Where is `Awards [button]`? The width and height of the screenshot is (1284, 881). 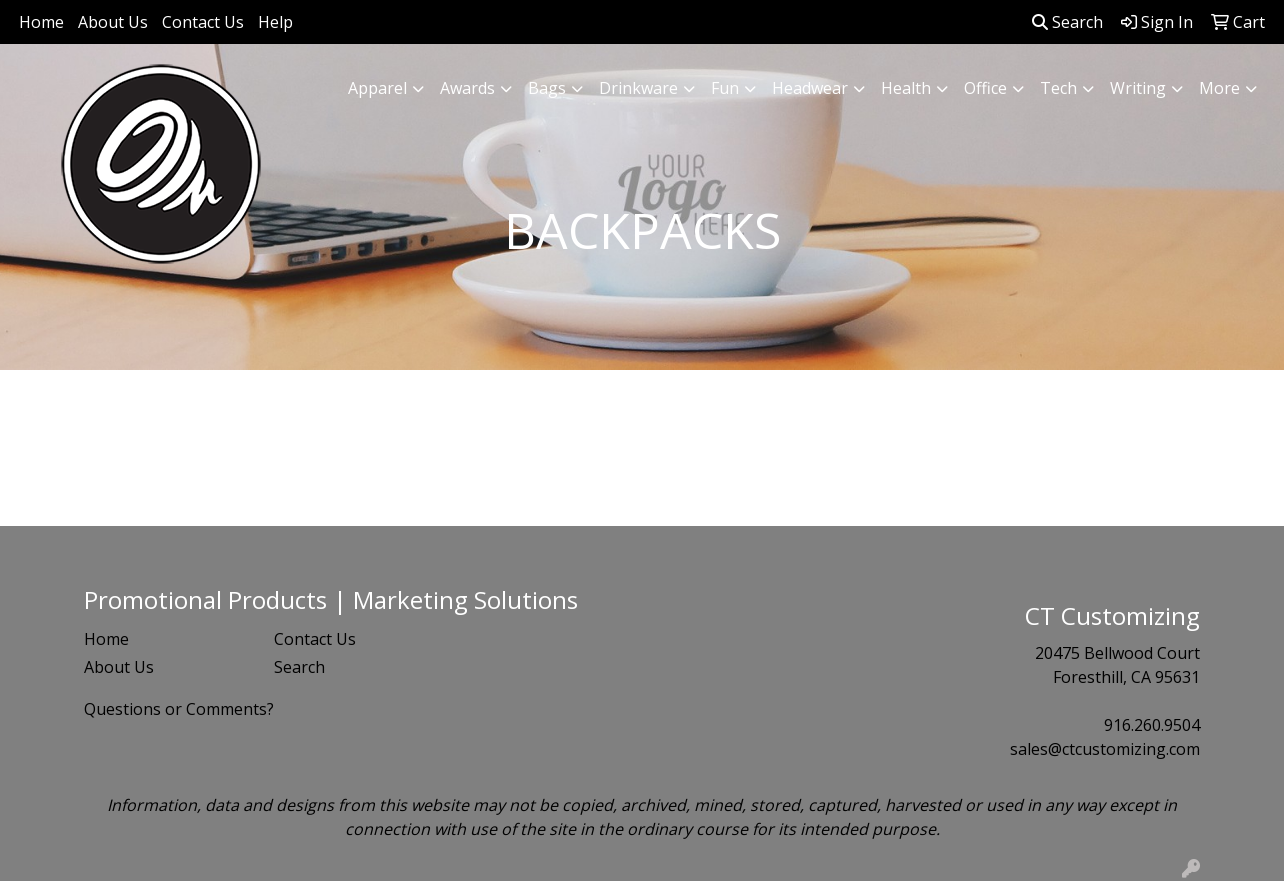
Awards [button] is located at coordinates (467, 88).